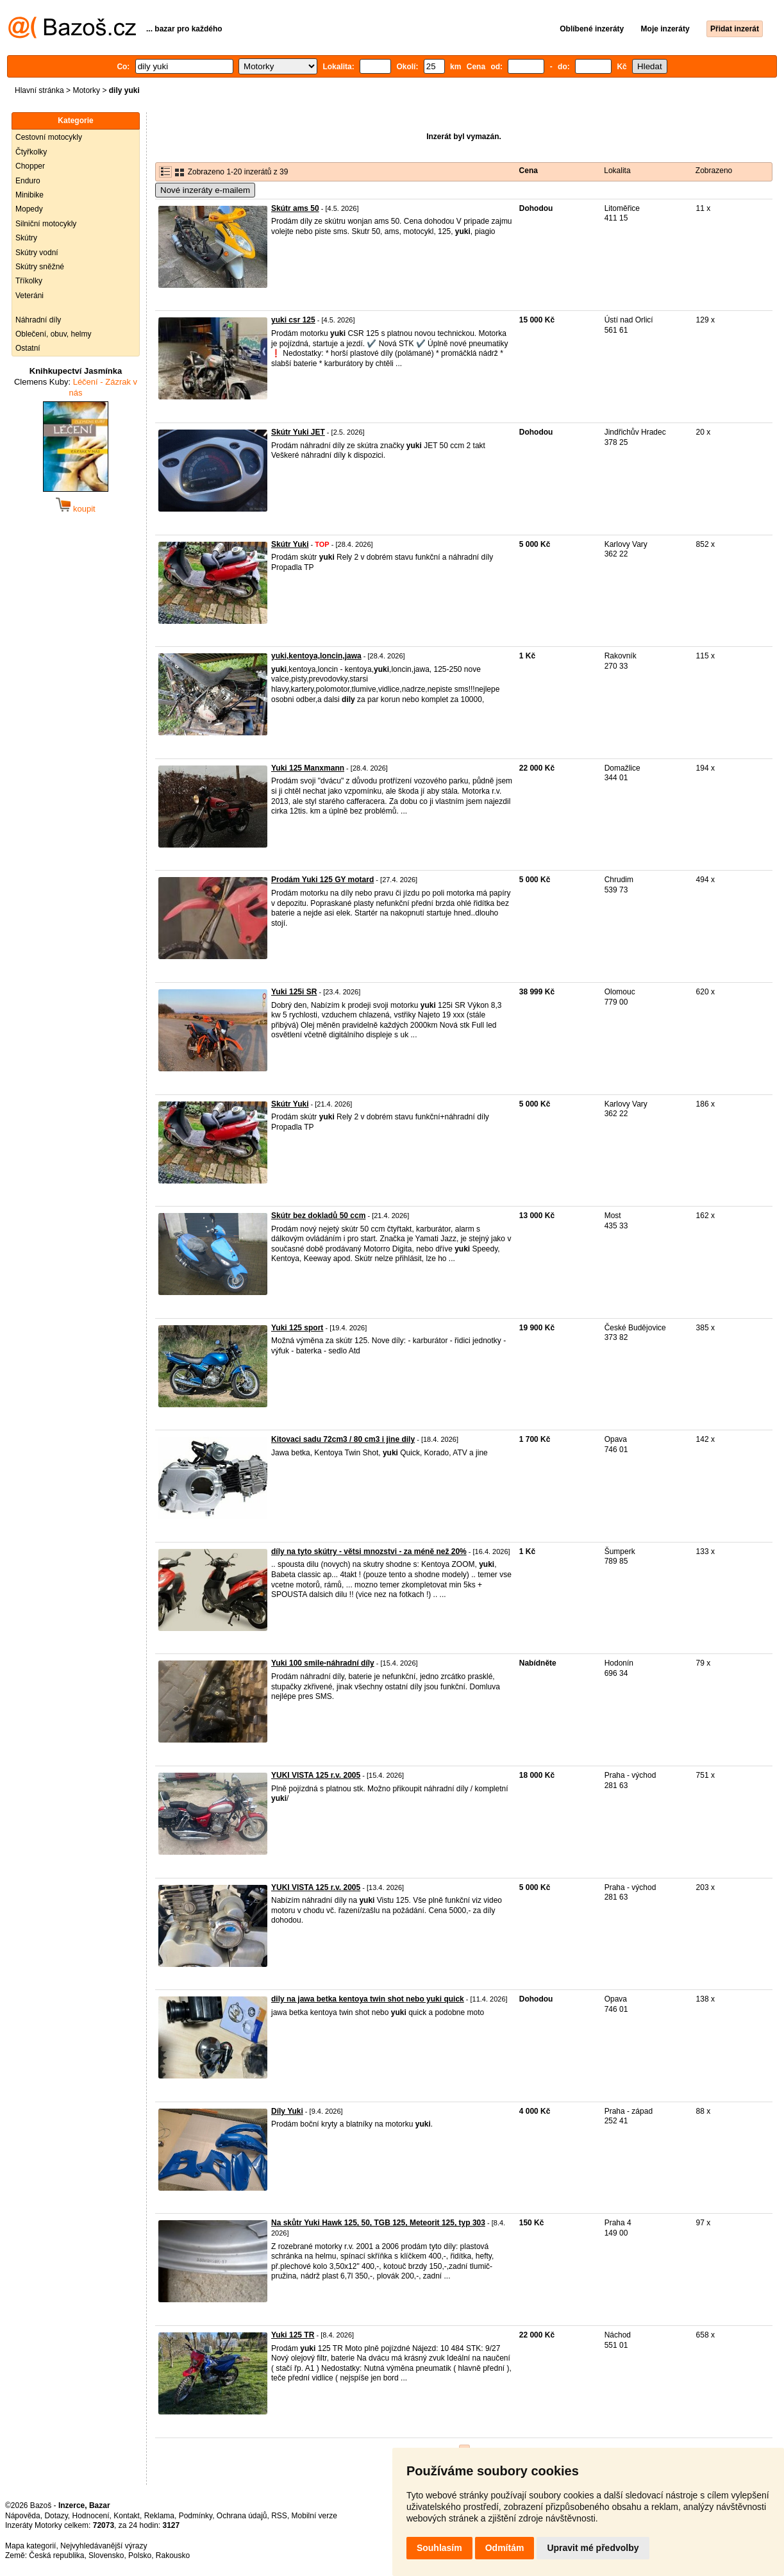 The height and width of the screenshot is (2576, 784). Describe the element at coordinates (205, 190) in the screenshot. I see `Nové inzeráty e-mailem` at that location.